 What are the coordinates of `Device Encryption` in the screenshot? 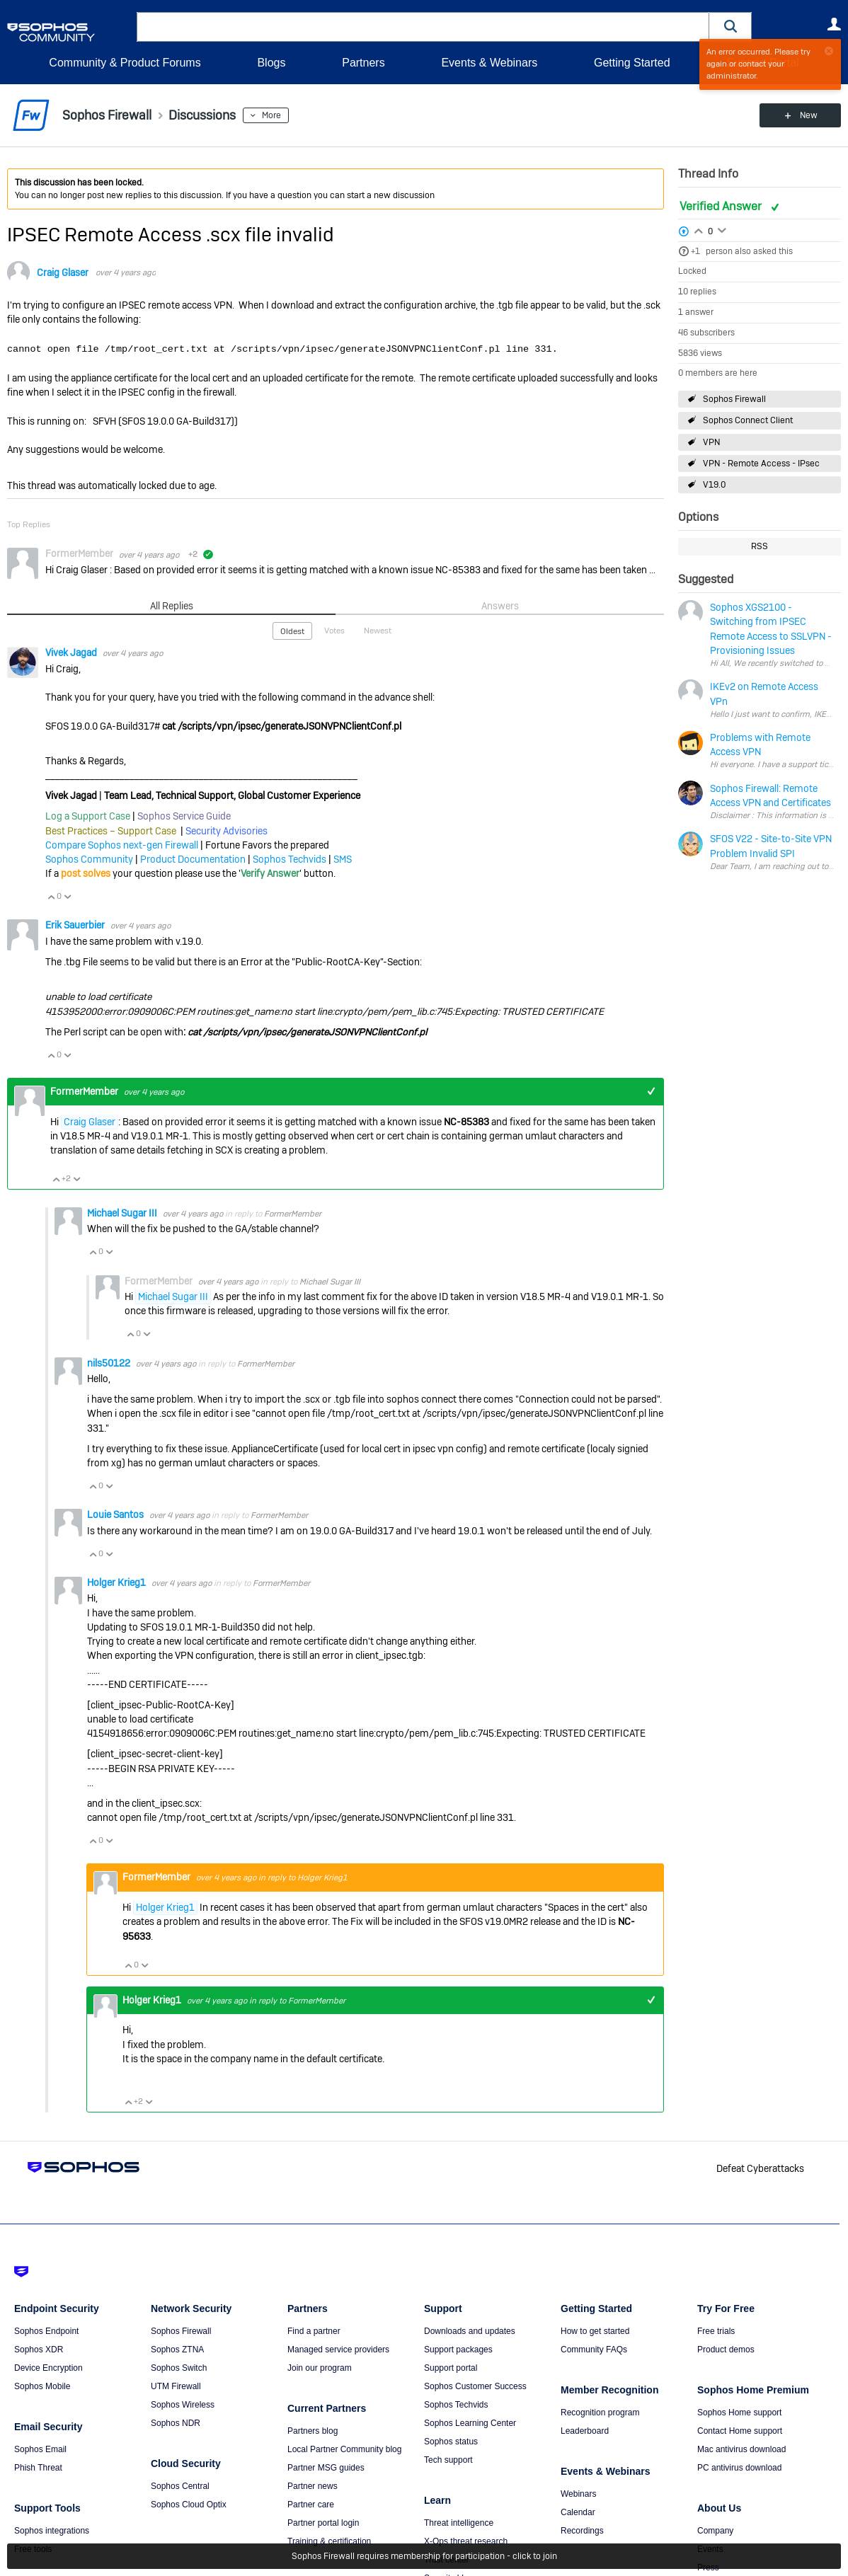 It's located at (48, 2368).